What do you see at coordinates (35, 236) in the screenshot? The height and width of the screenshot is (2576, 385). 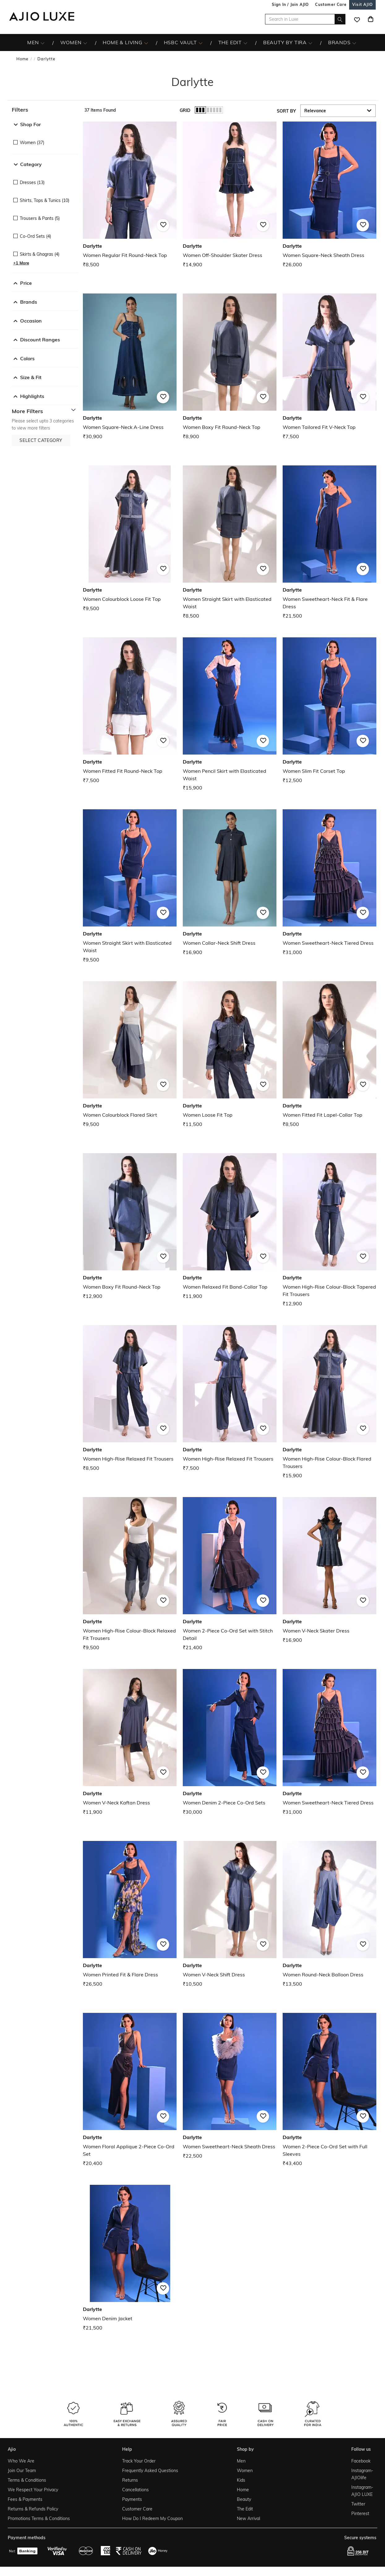 I see `Co-ord Sets (4)` at bounding box center [35, 236].